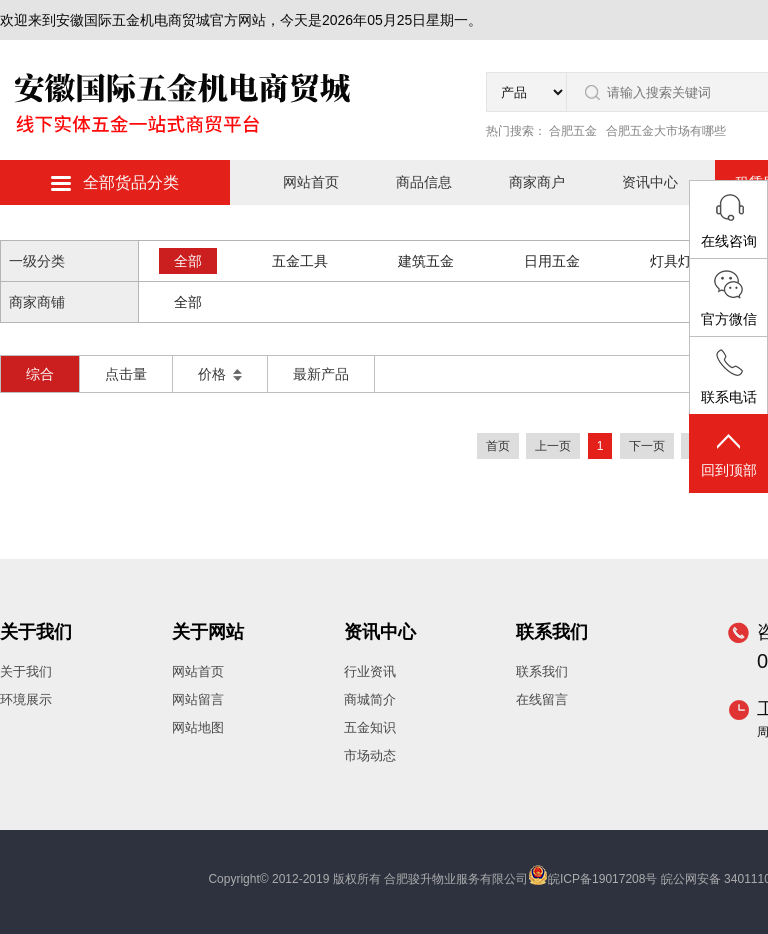  I want to click on 五金工具, so click(300, 261).